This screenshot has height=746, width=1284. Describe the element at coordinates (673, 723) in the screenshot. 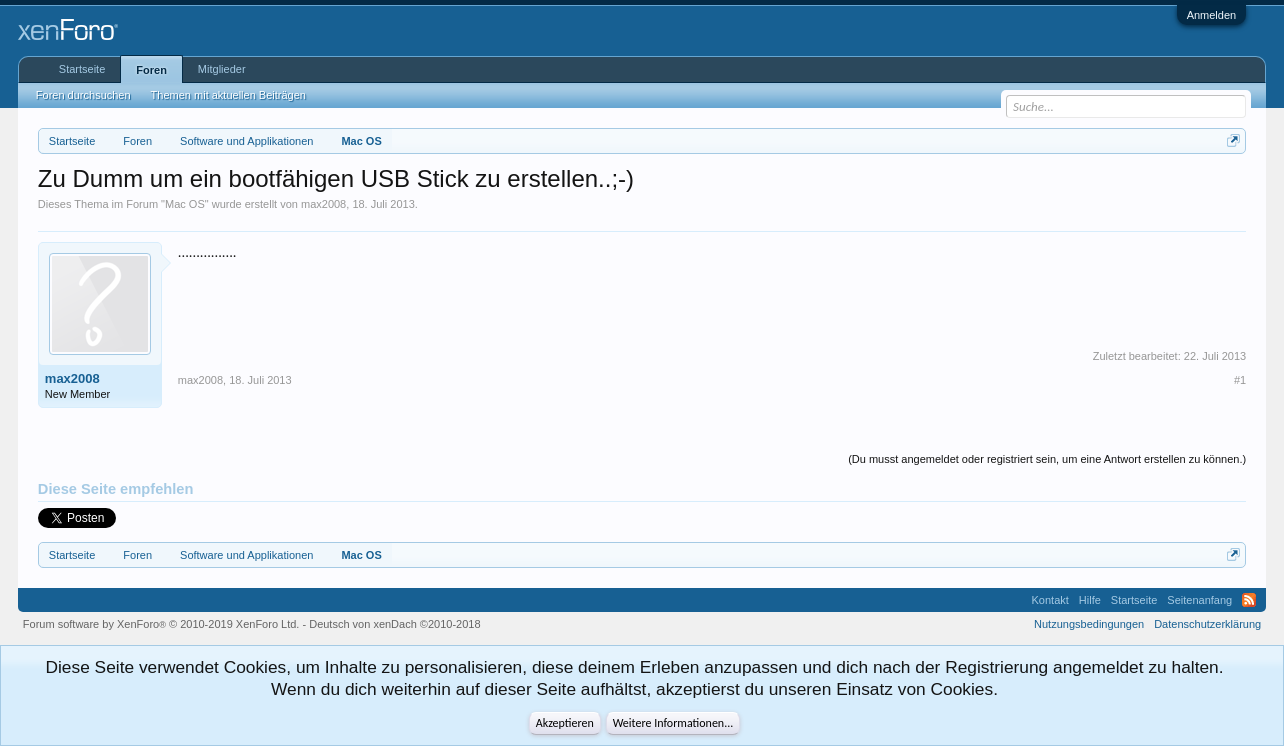

I see `Weitere Informationen...` at that location.